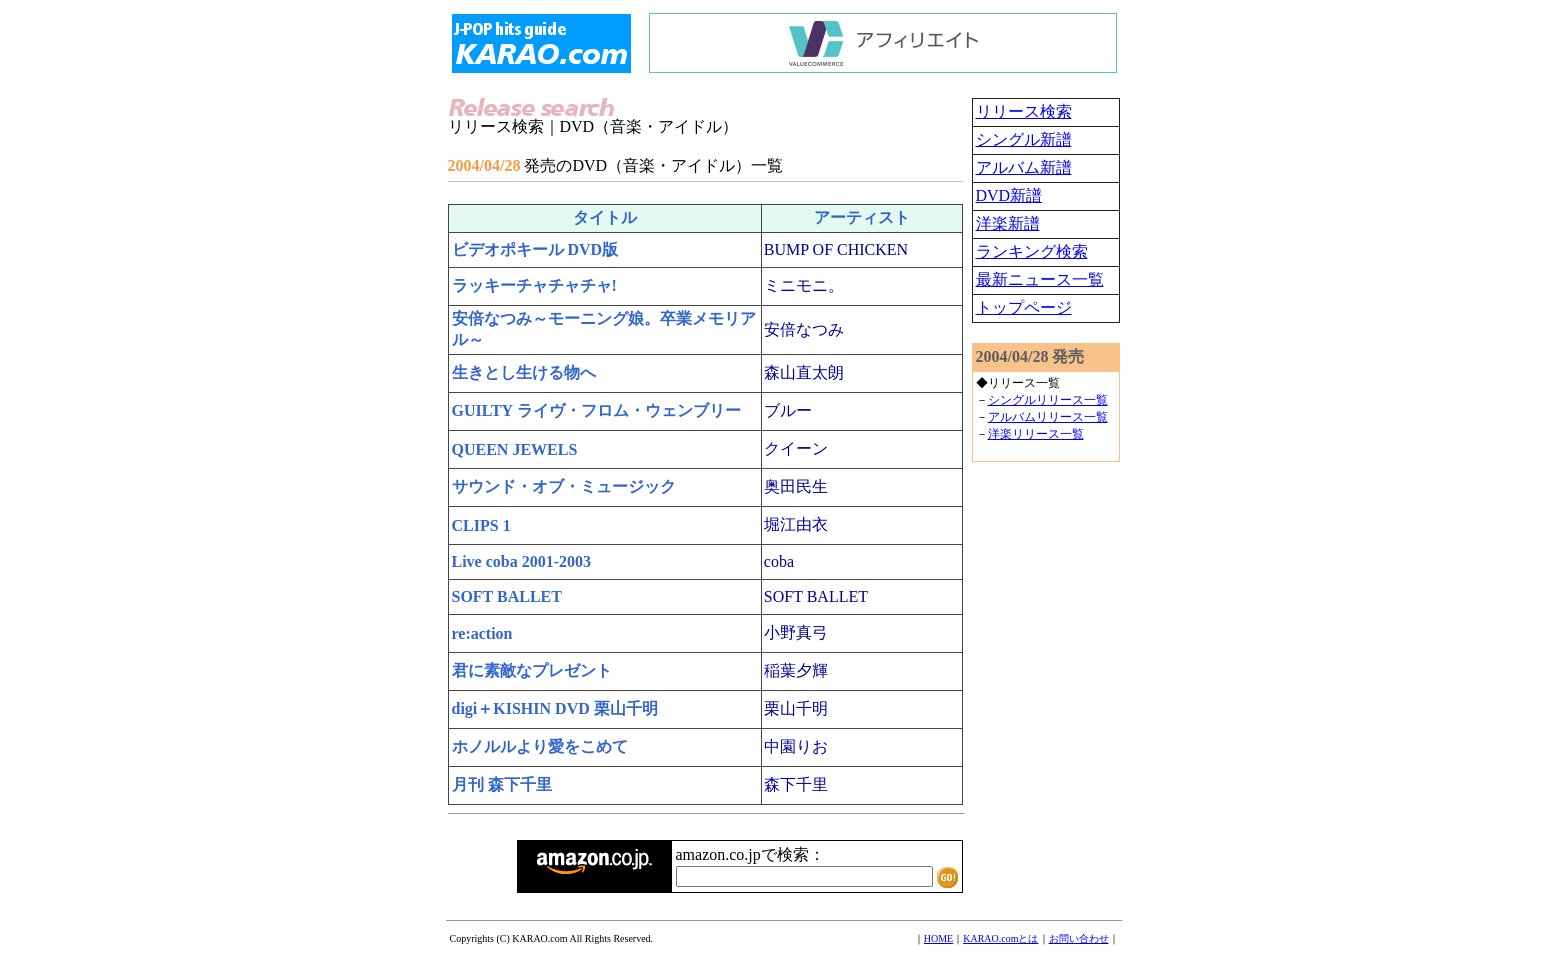 The image size is (1568, 957). What do you see at coordinates (1036, 434) in the screenshot?
I see `洋楽リリース一覧` at bounding box center [1036, 434].